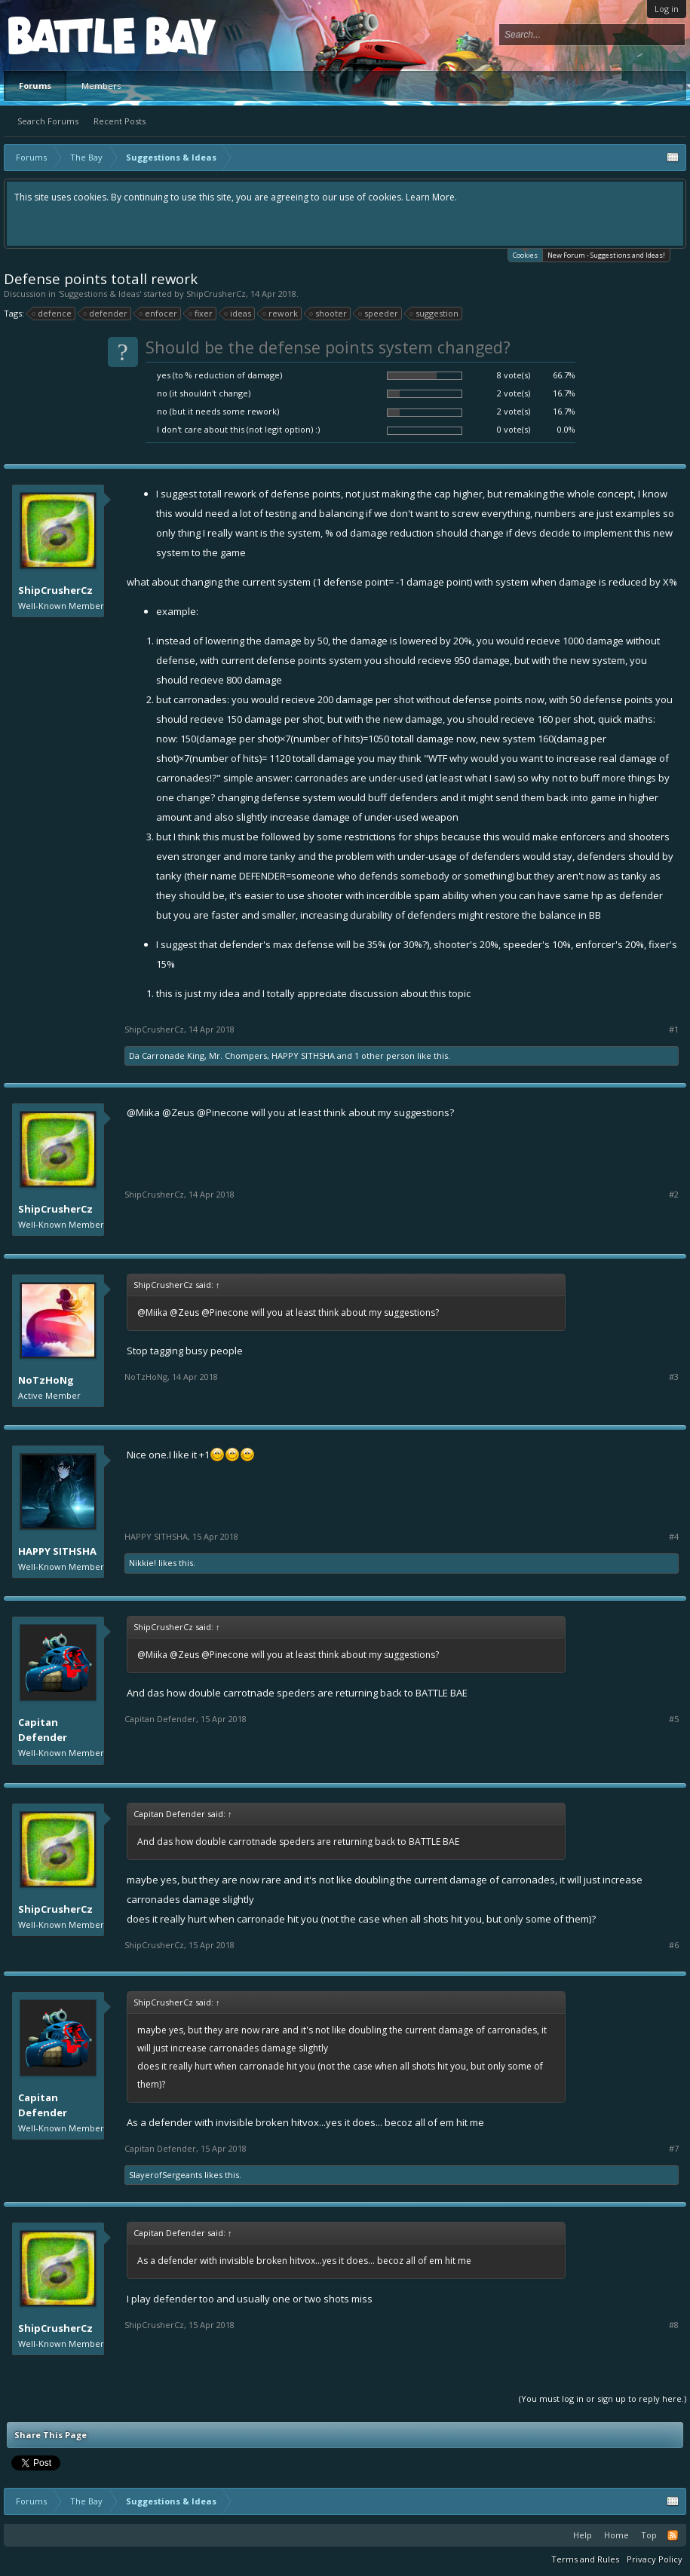 The width and height of the screenshot is (690, 2576). Describe the element at coordinates (303, 1055) in the screenshot. I see `HAPPY SITHSHA` at that location.